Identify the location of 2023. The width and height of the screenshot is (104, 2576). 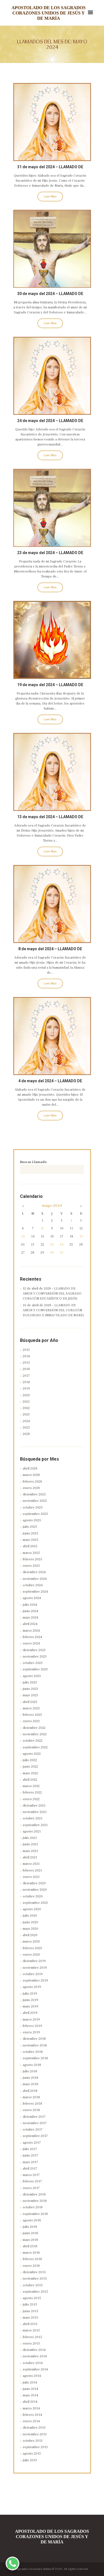
(26, 1414).